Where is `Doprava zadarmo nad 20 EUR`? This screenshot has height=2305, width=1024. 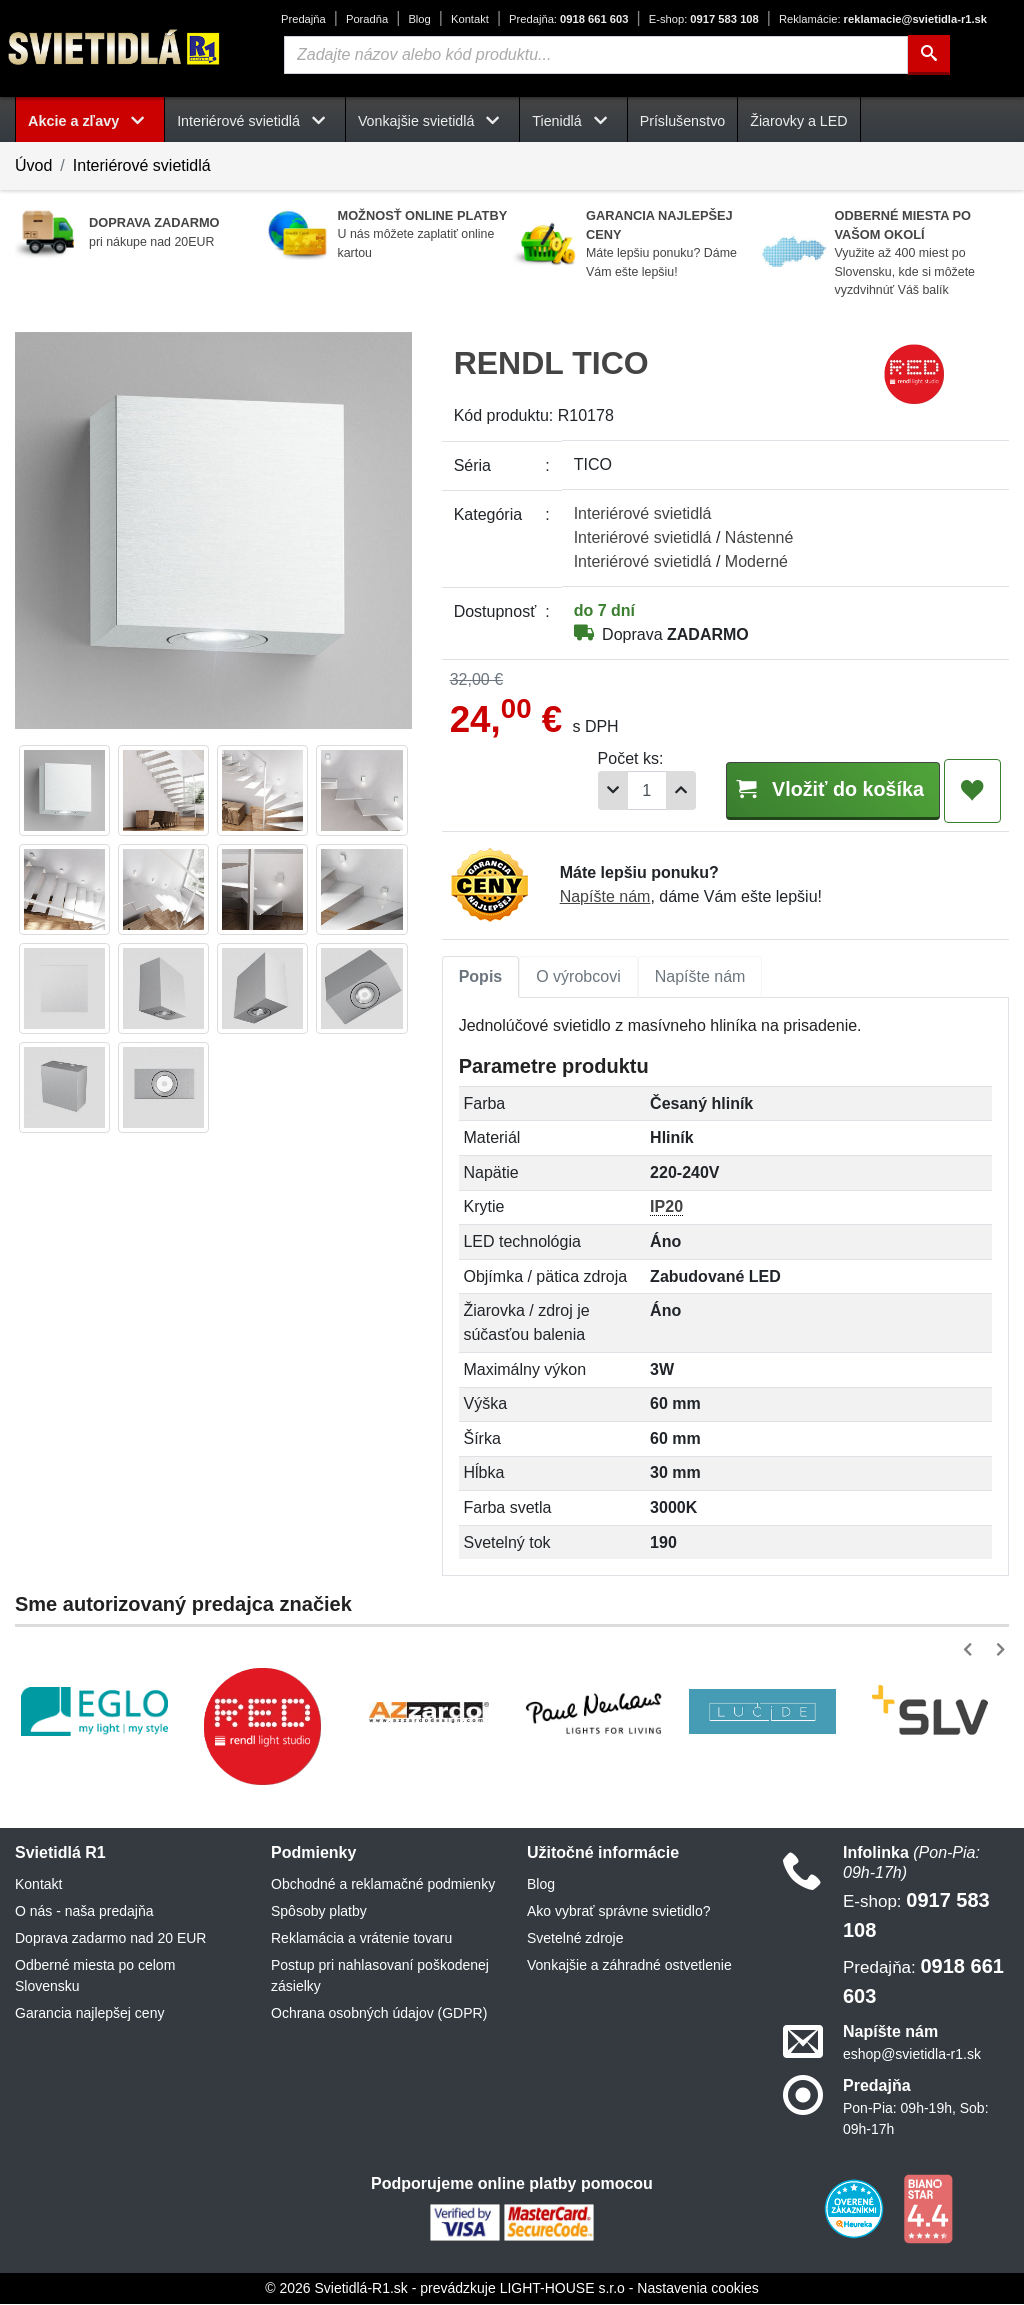
Doprava zadarmo nad 20 EUR is located at coordinates (110, 1939).